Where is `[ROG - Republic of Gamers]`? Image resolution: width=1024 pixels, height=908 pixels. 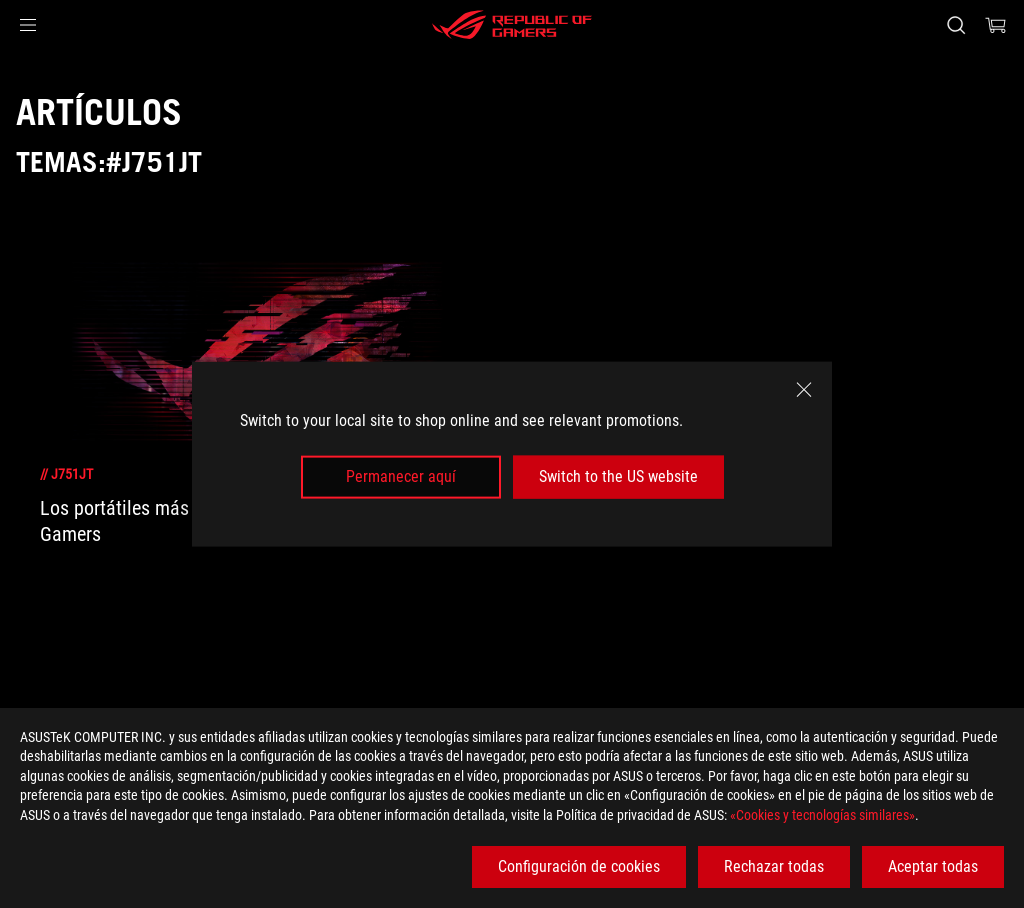
[ROG - Republic of Gamers] is located at coordinates (512, 25).